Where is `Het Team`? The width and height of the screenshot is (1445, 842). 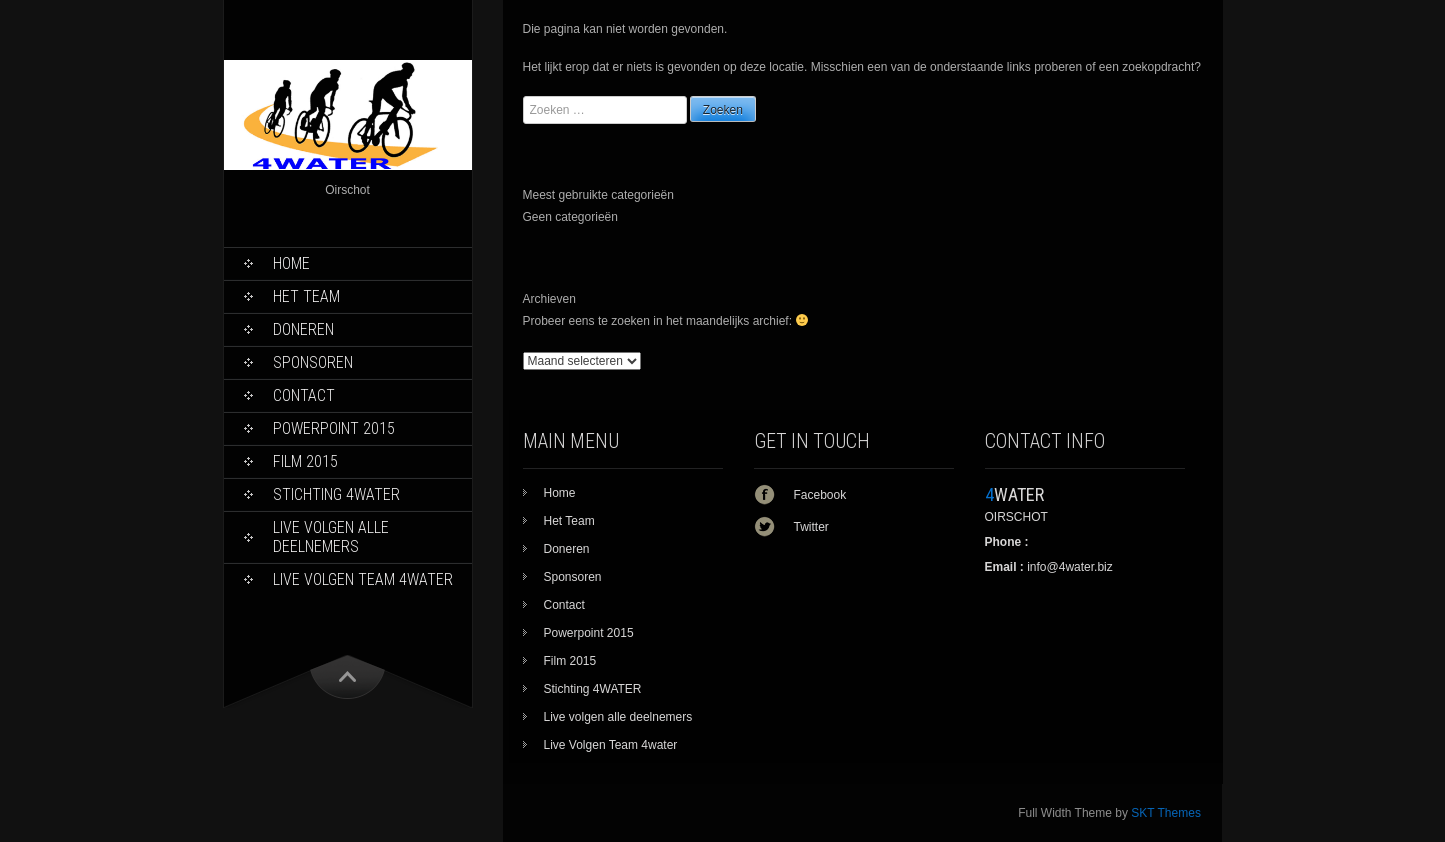 Het Team is located at coordinates (306, 296).